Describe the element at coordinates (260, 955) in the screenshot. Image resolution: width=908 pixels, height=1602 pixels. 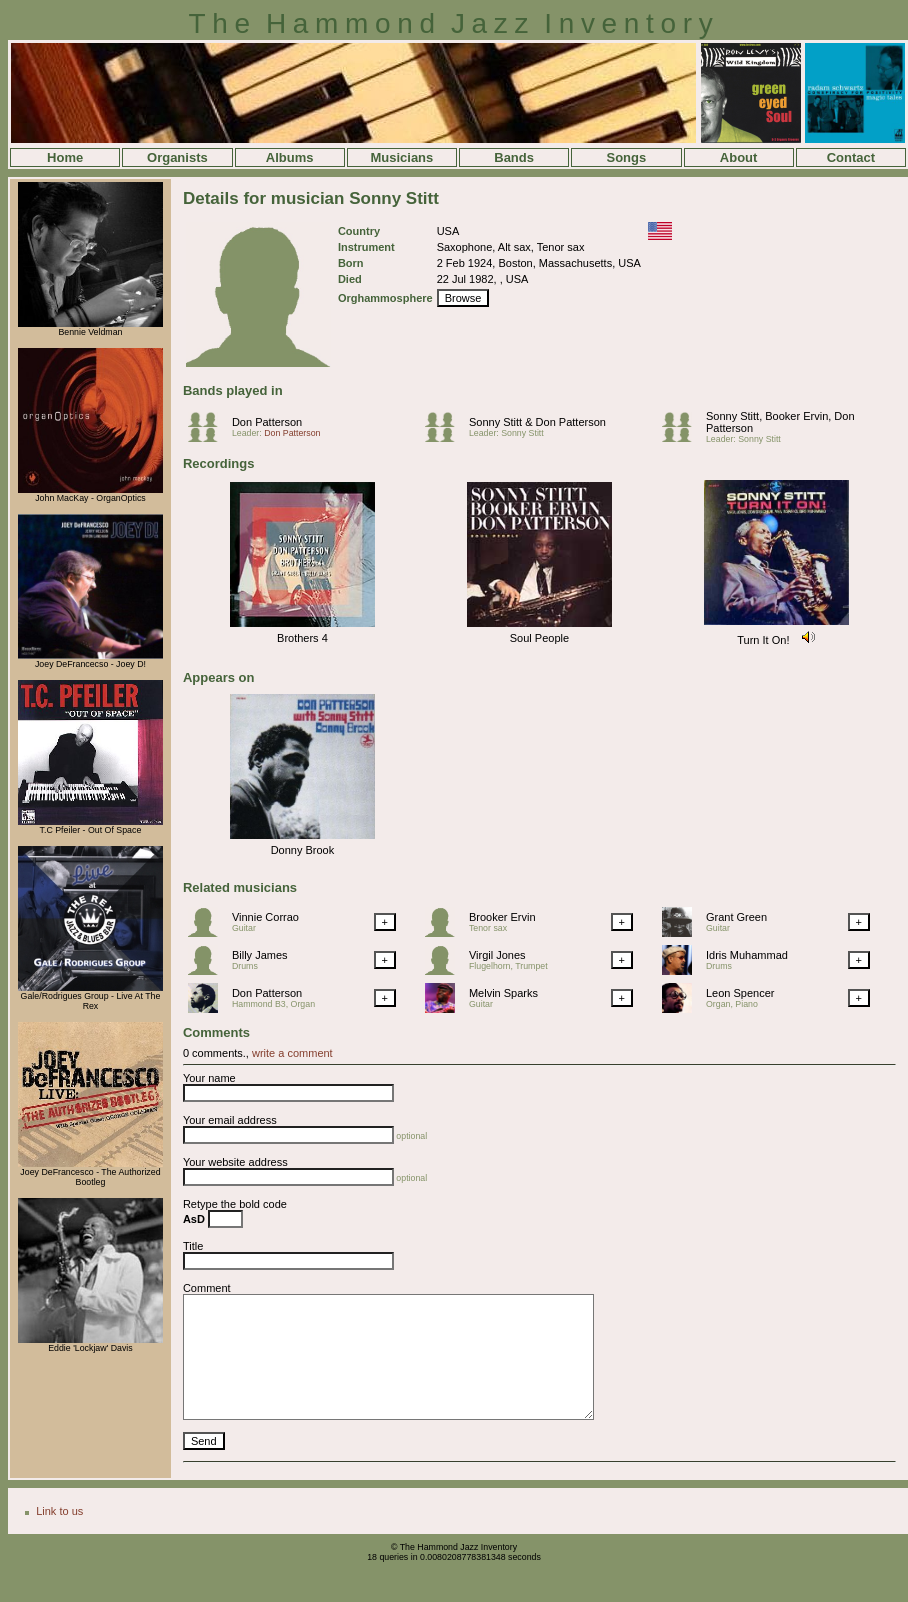
I see `Billy James` at that location.